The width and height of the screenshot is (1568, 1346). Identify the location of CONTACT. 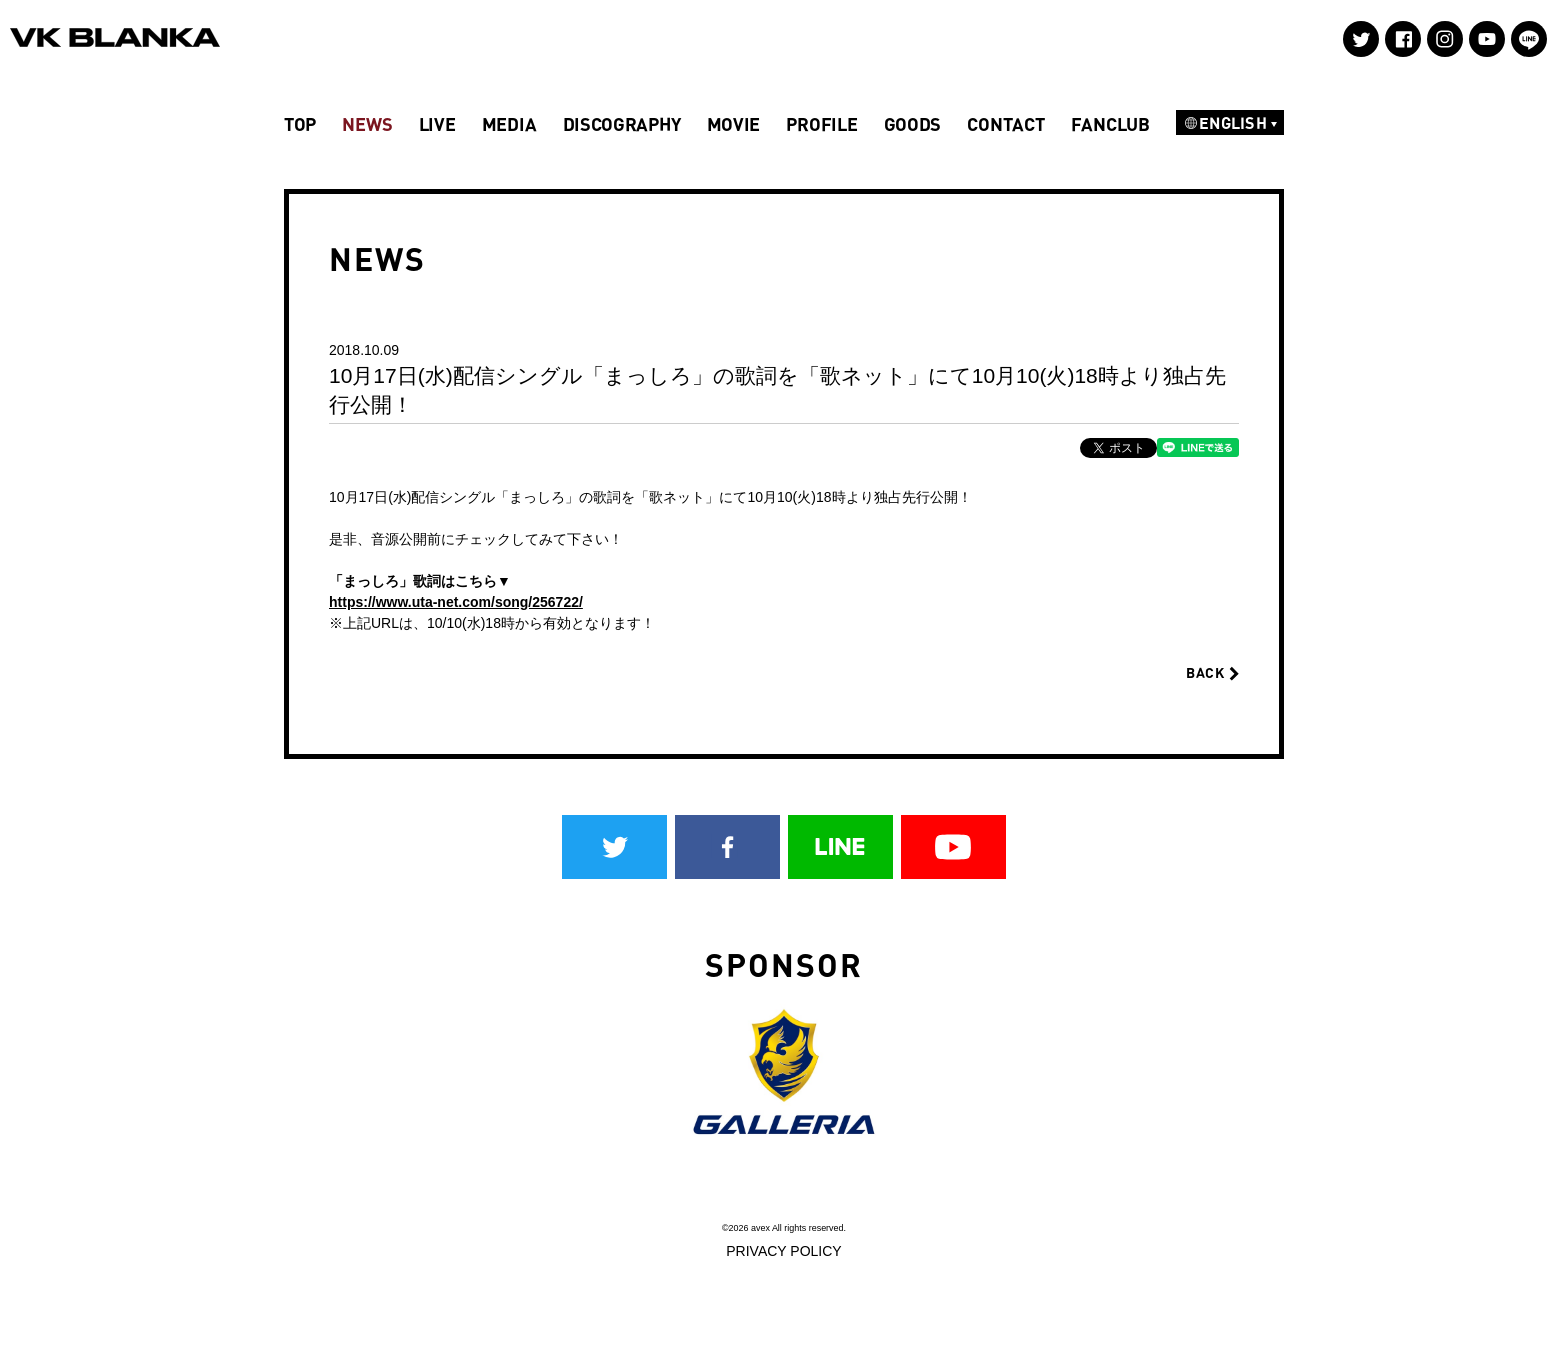
(1005, 124).